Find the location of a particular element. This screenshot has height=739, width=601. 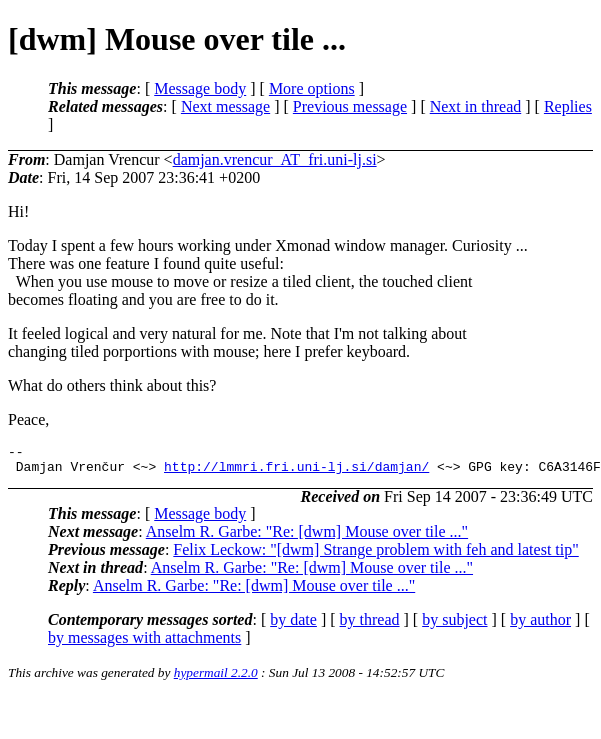

by date is located at coordinates (293, 625).